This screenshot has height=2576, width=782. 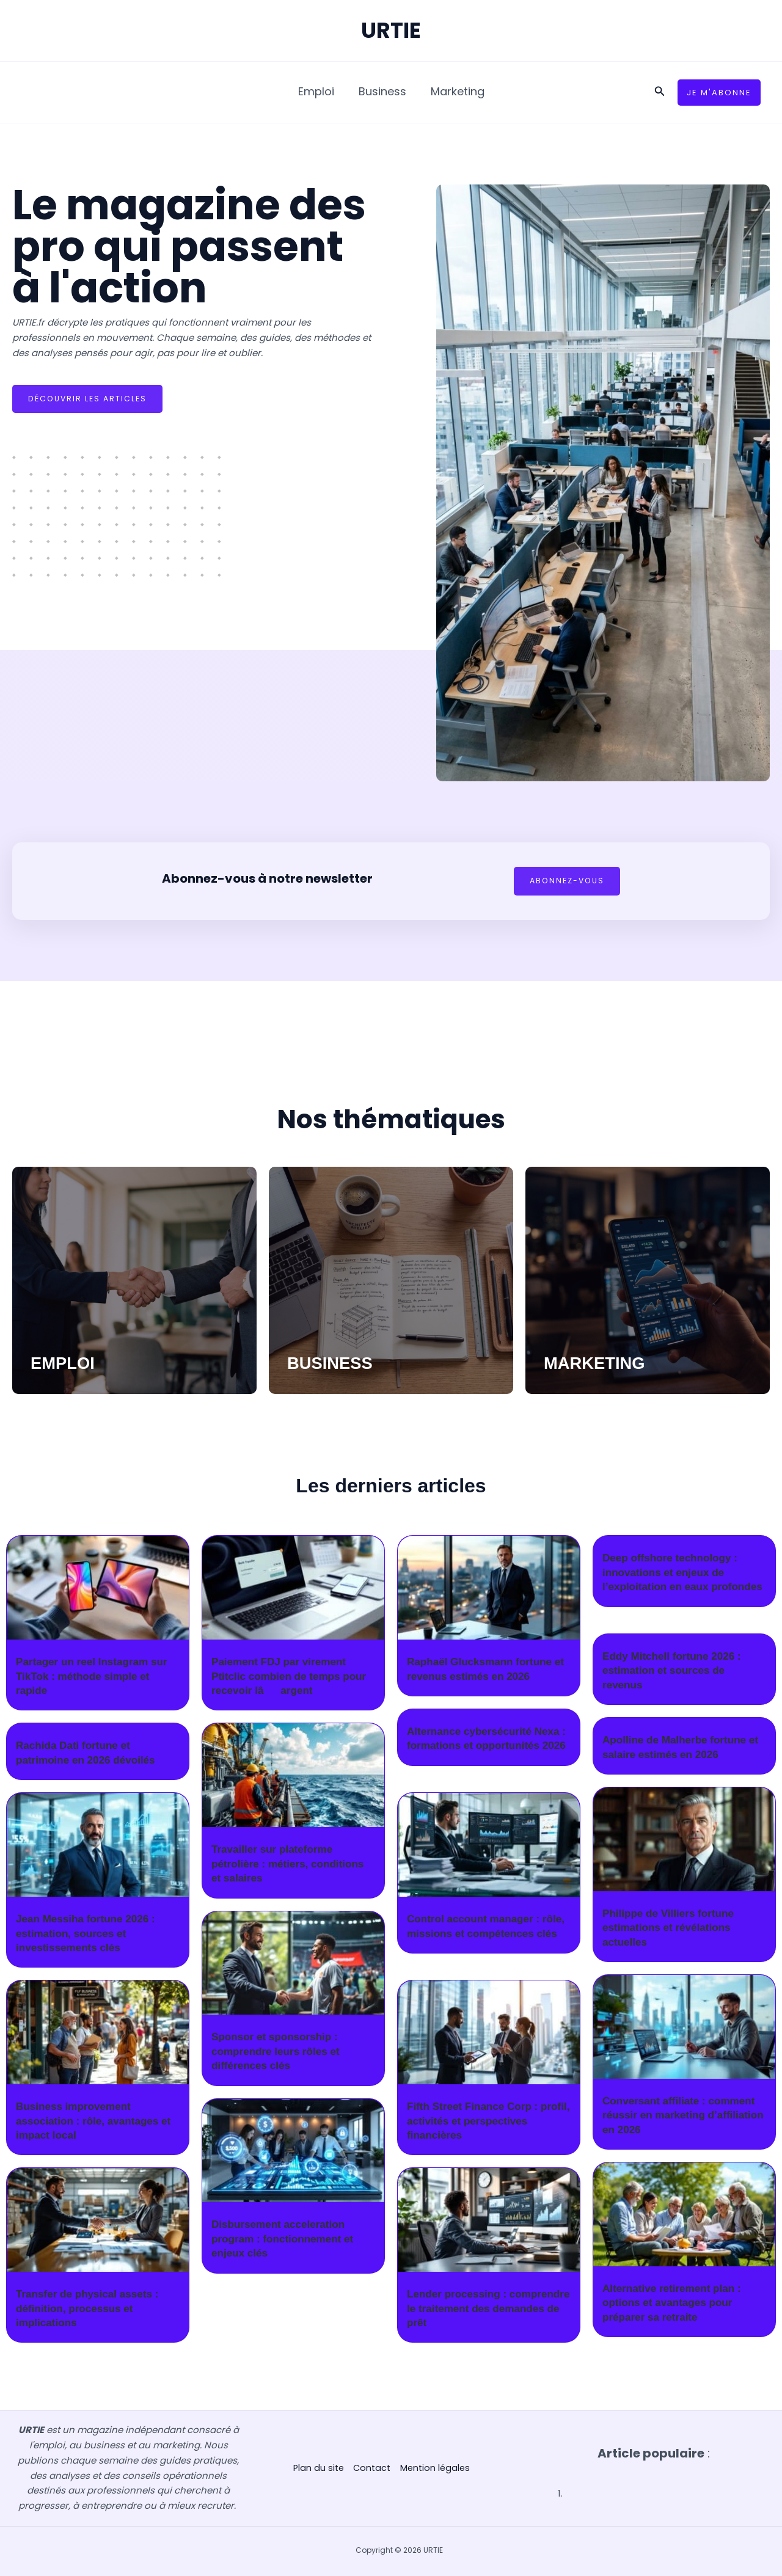 I want to click on Sponsor et sponsorship : comprendre leurs rôles et différences clés, so click(x=278, y=2051).